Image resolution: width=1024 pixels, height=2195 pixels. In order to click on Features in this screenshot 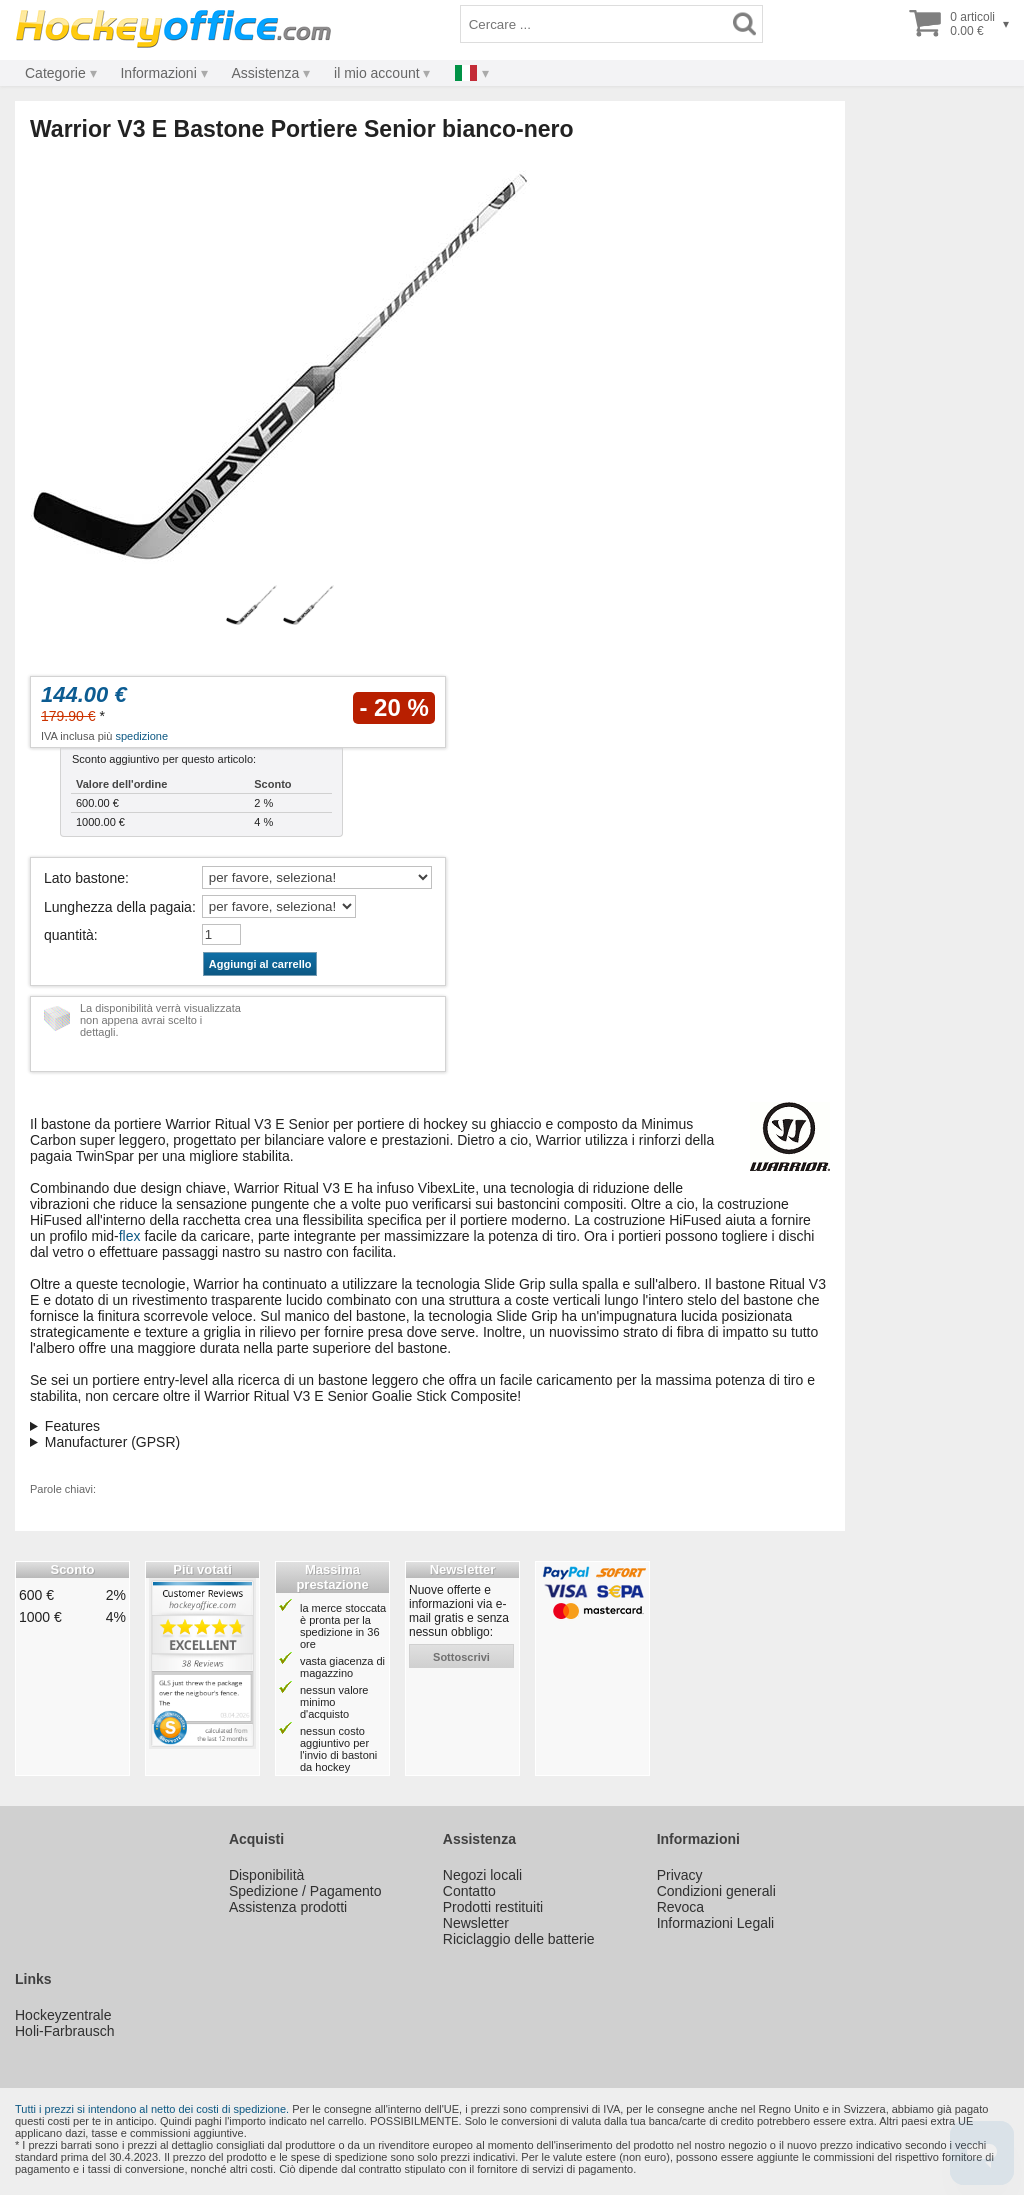, I will do `click(72, 1426)`.